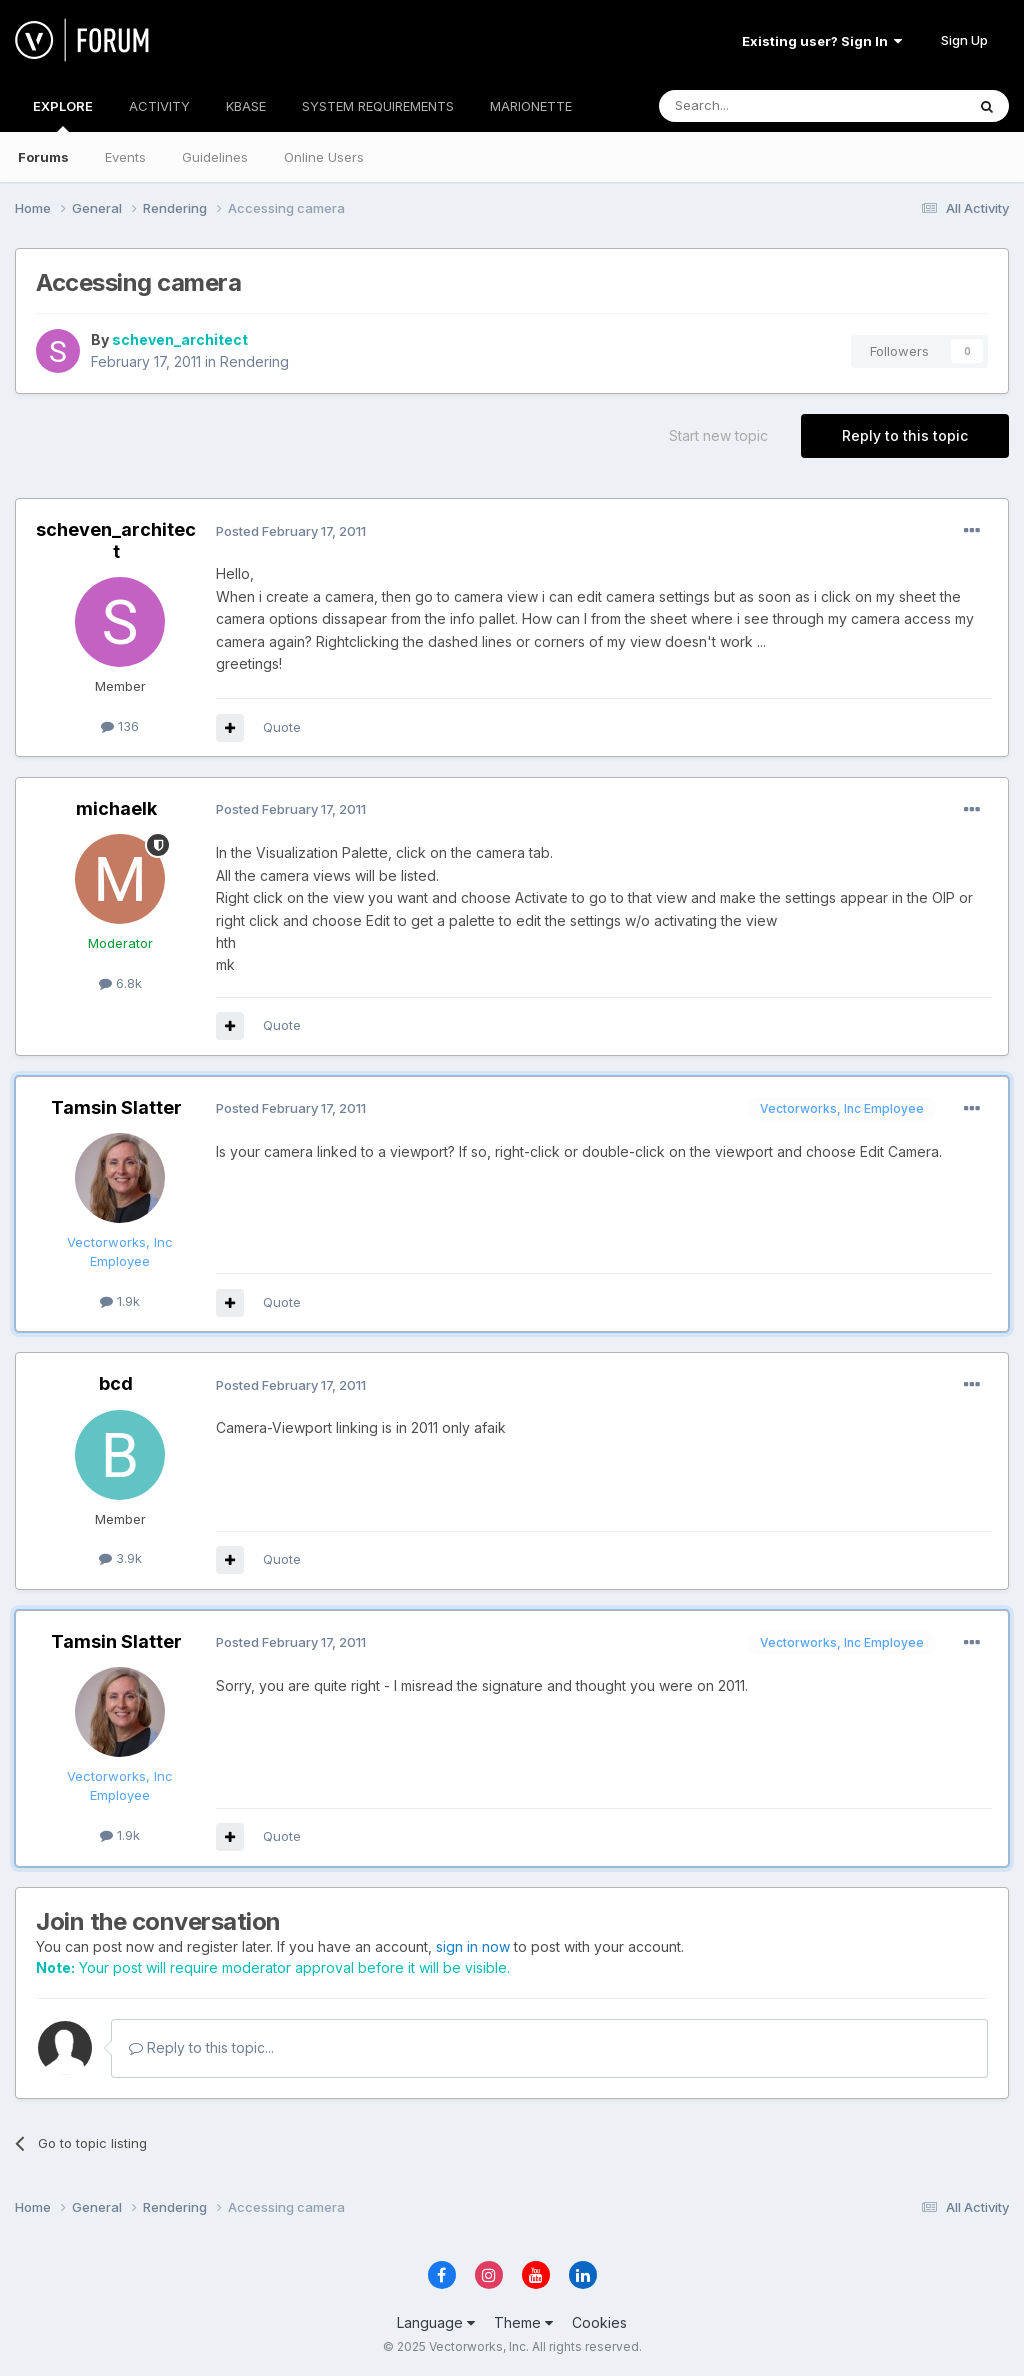 This screenshot has width=1024, height=2376. I want to click on michaelk, so click(116, 808).